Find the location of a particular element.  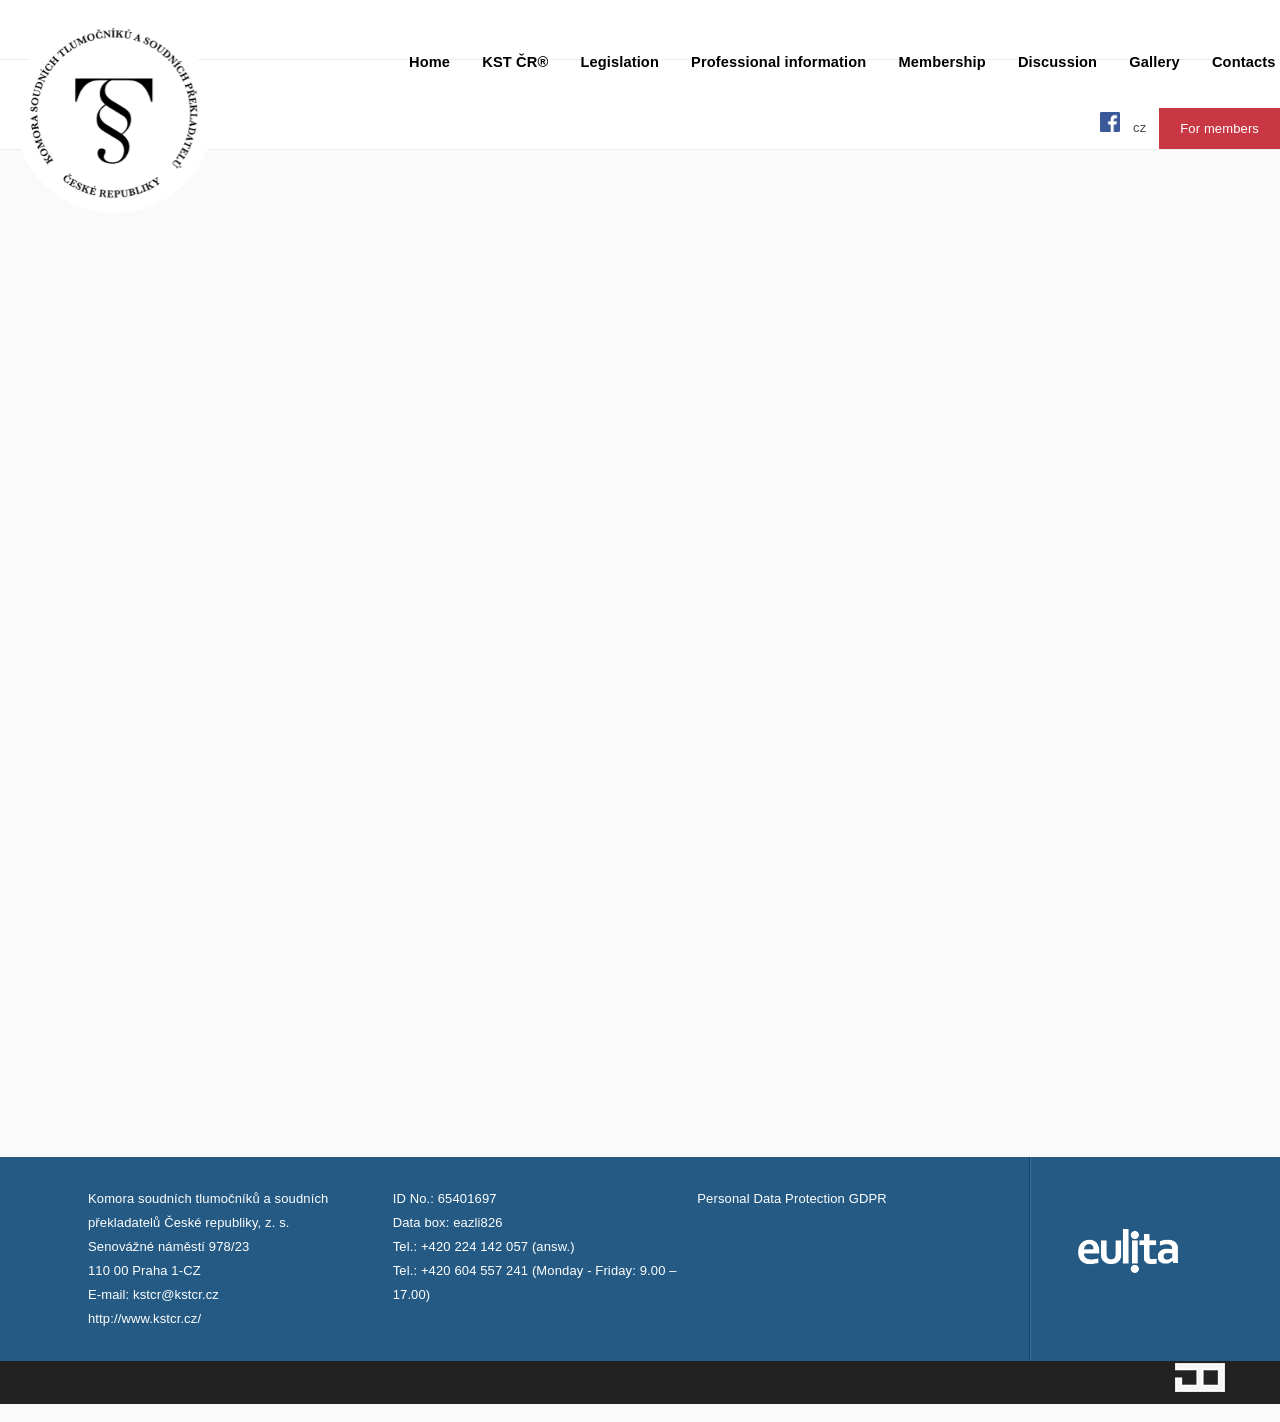

KST ČR® is located at coordinates (515, 62).